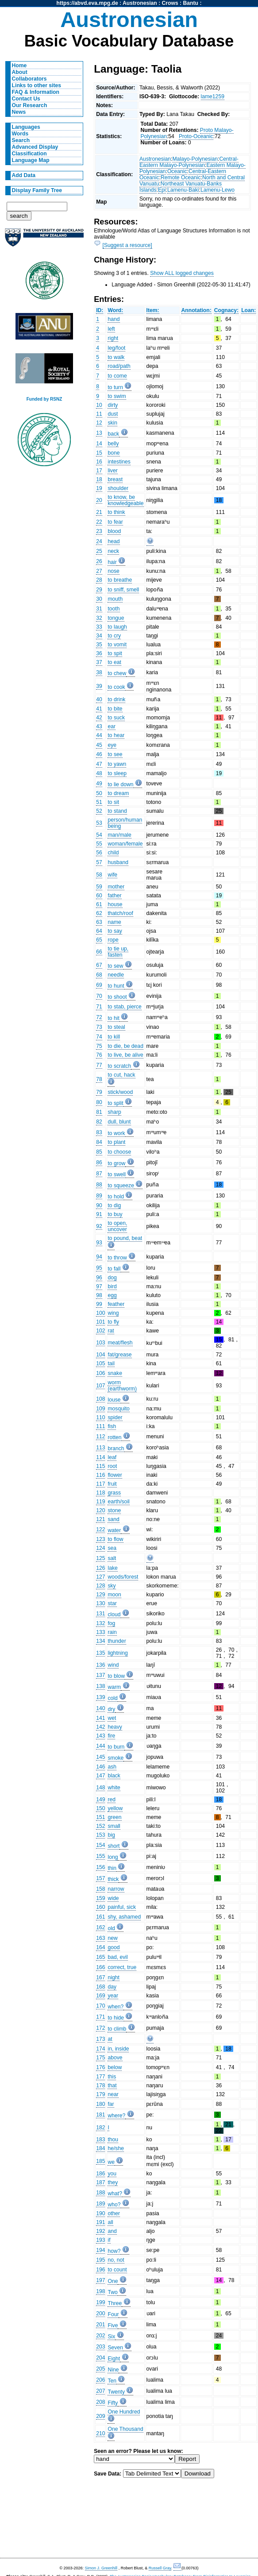 This screenshot has width=258, height=2576. I want to click on eye, so click(112, 745).